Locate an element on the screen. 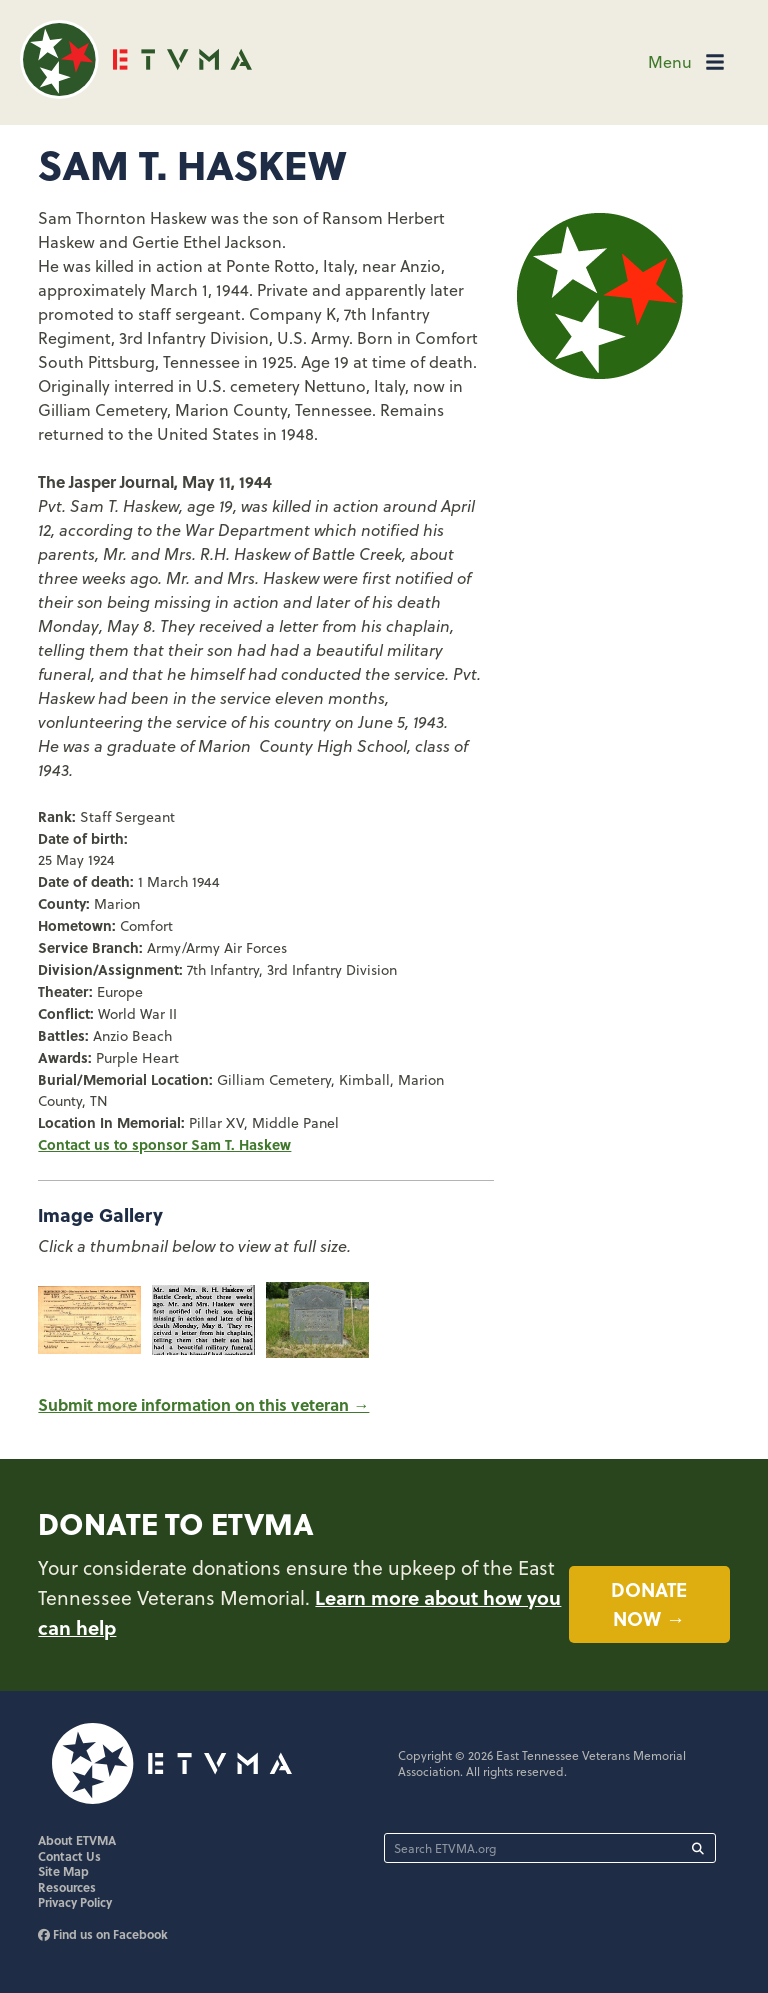  Donate now → is located at coordinates (649, 1603).